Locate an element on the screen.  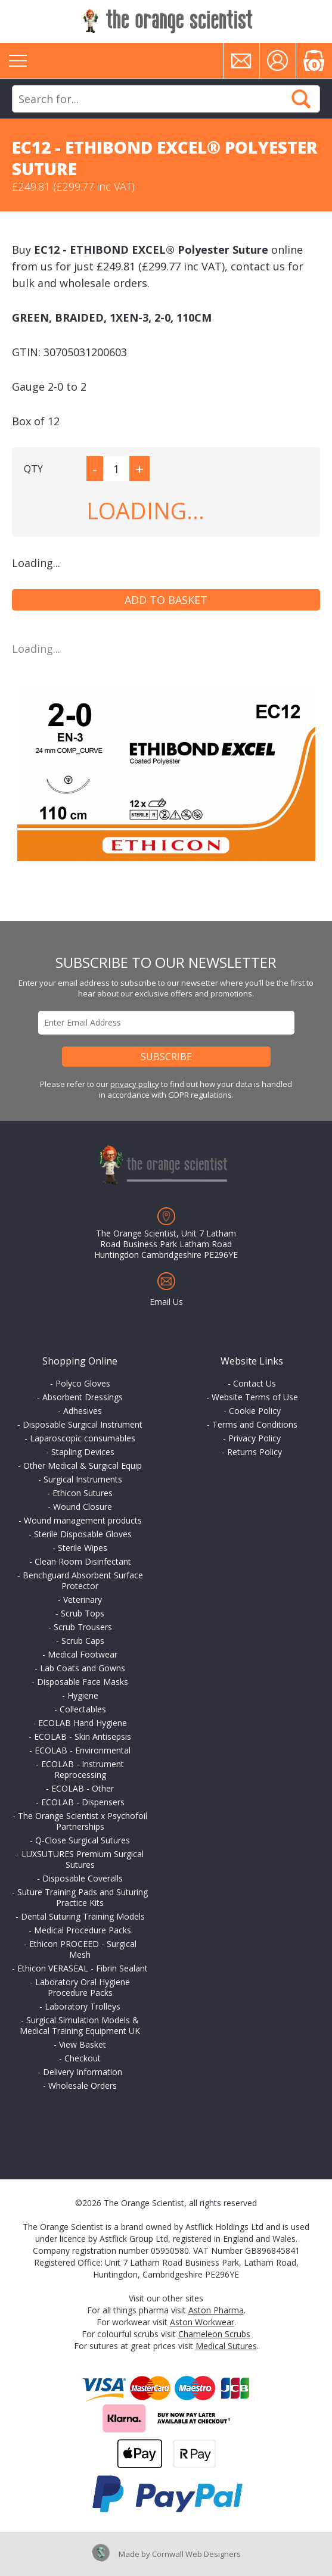
Checkout is located at coordinates (82, 2058).